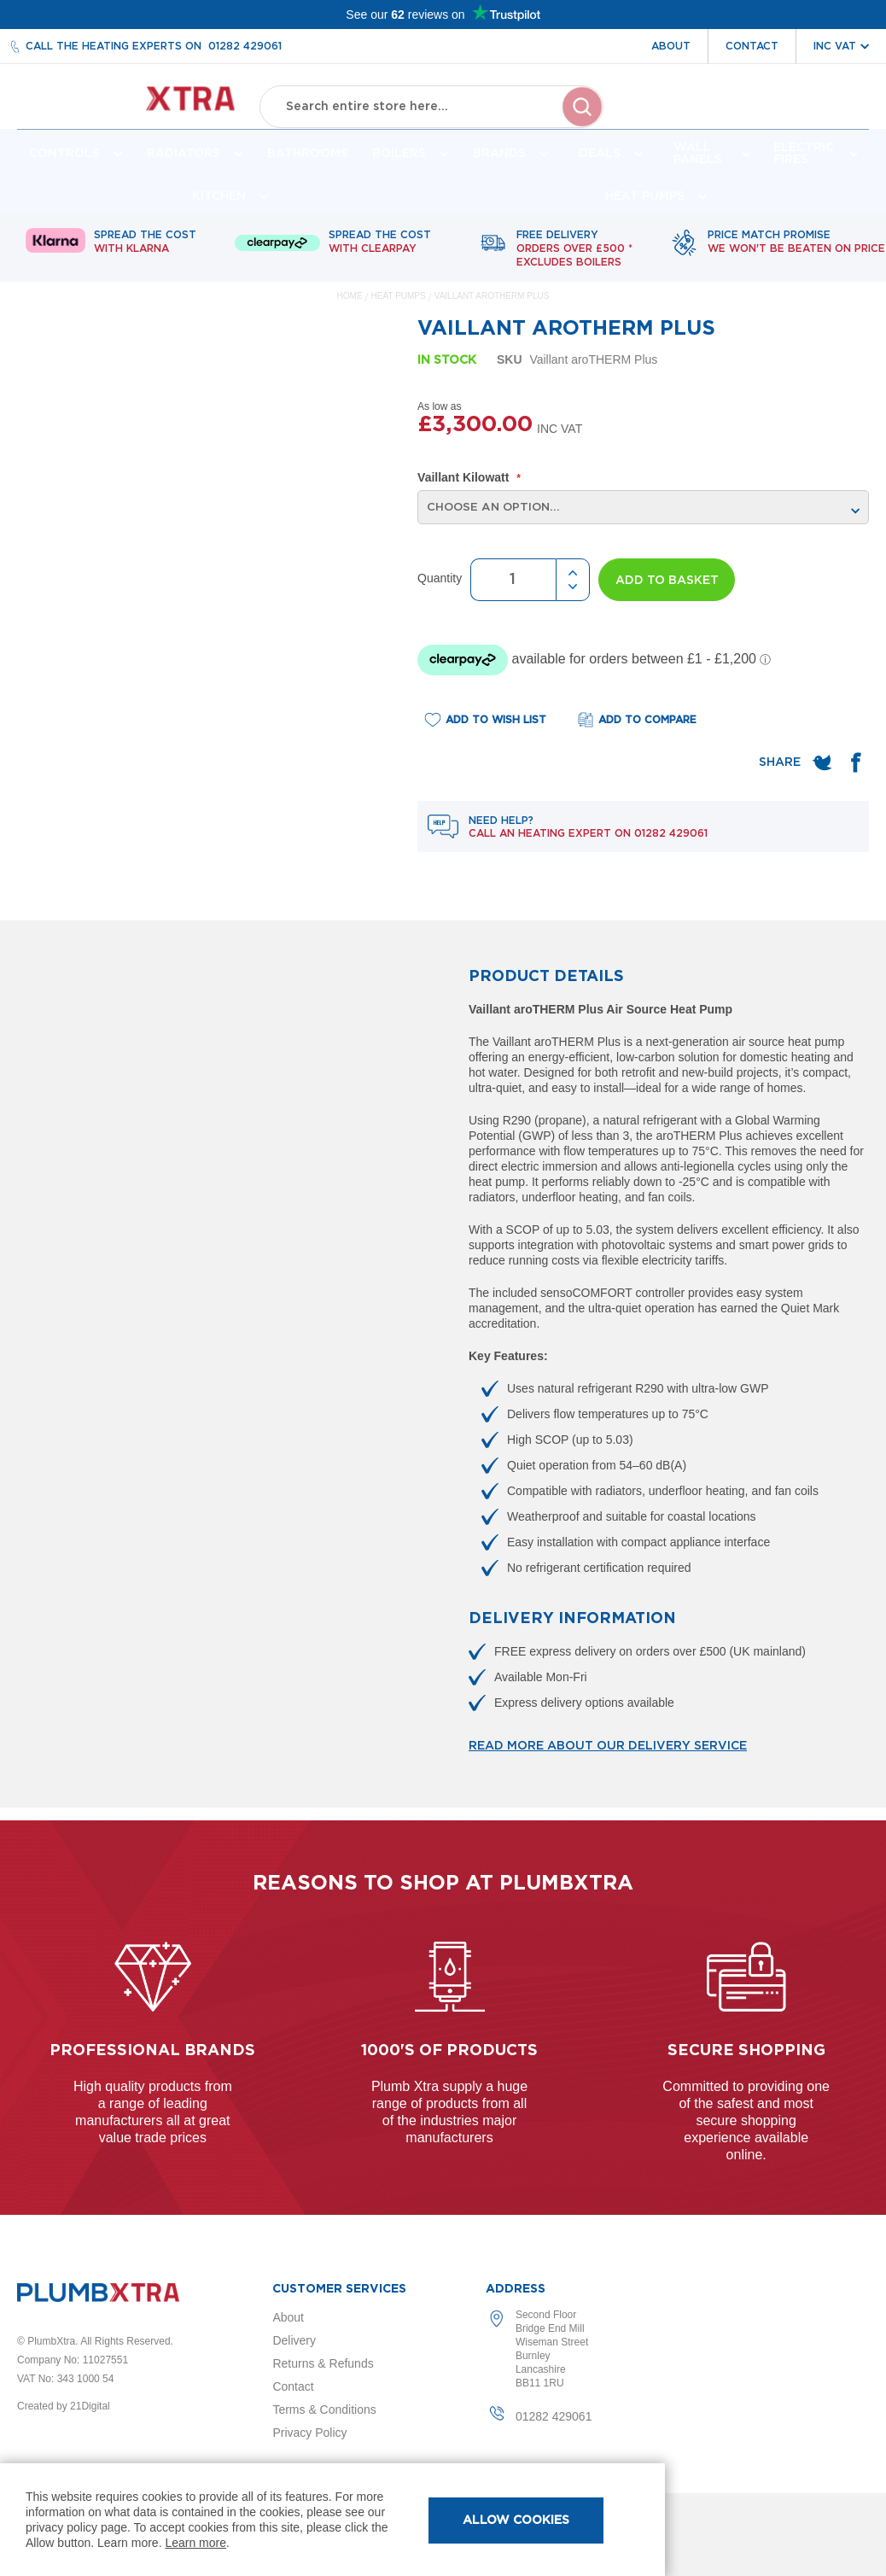 The width and height of the screenshot is (886, 2576). Describe the element at coordinates (324, 2409) in the screenshot. I see `Terms & Conditions` at that location.